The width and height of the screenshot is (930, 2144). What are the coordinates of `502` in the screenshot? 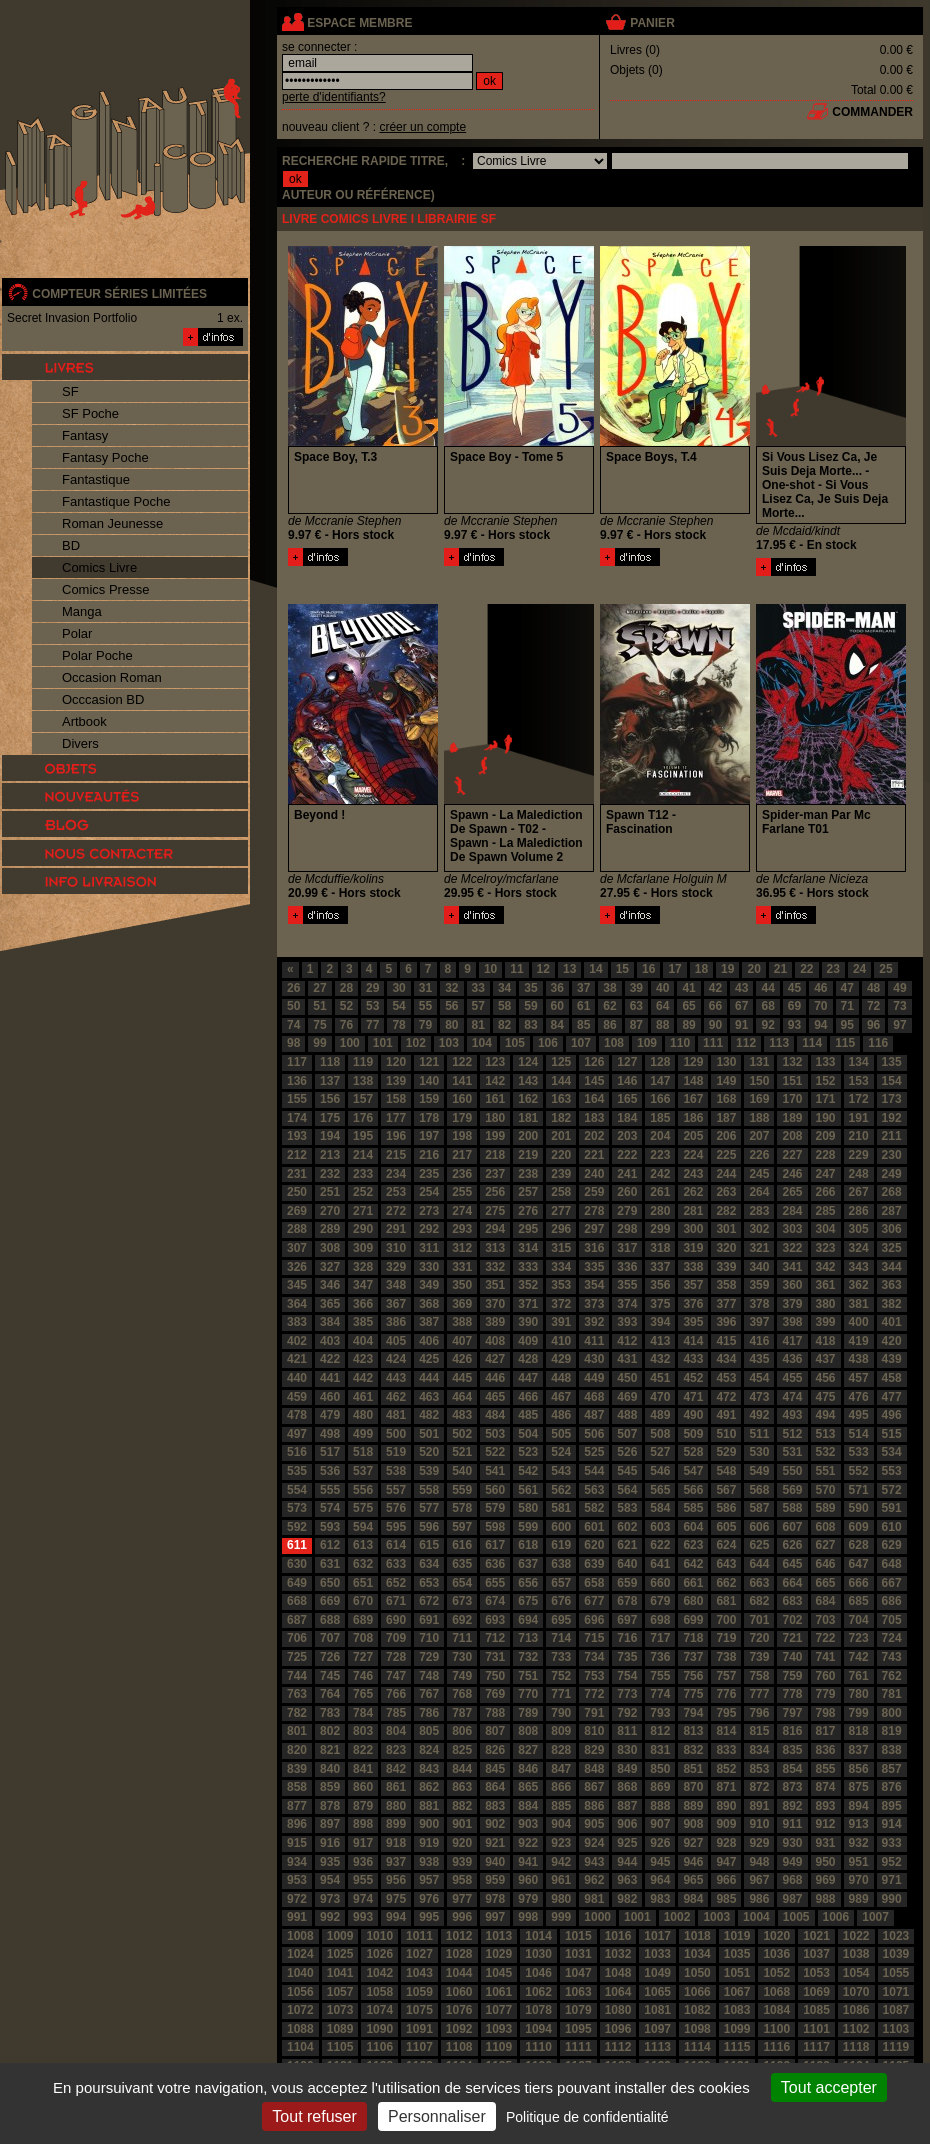 It's located at (462, 1434).